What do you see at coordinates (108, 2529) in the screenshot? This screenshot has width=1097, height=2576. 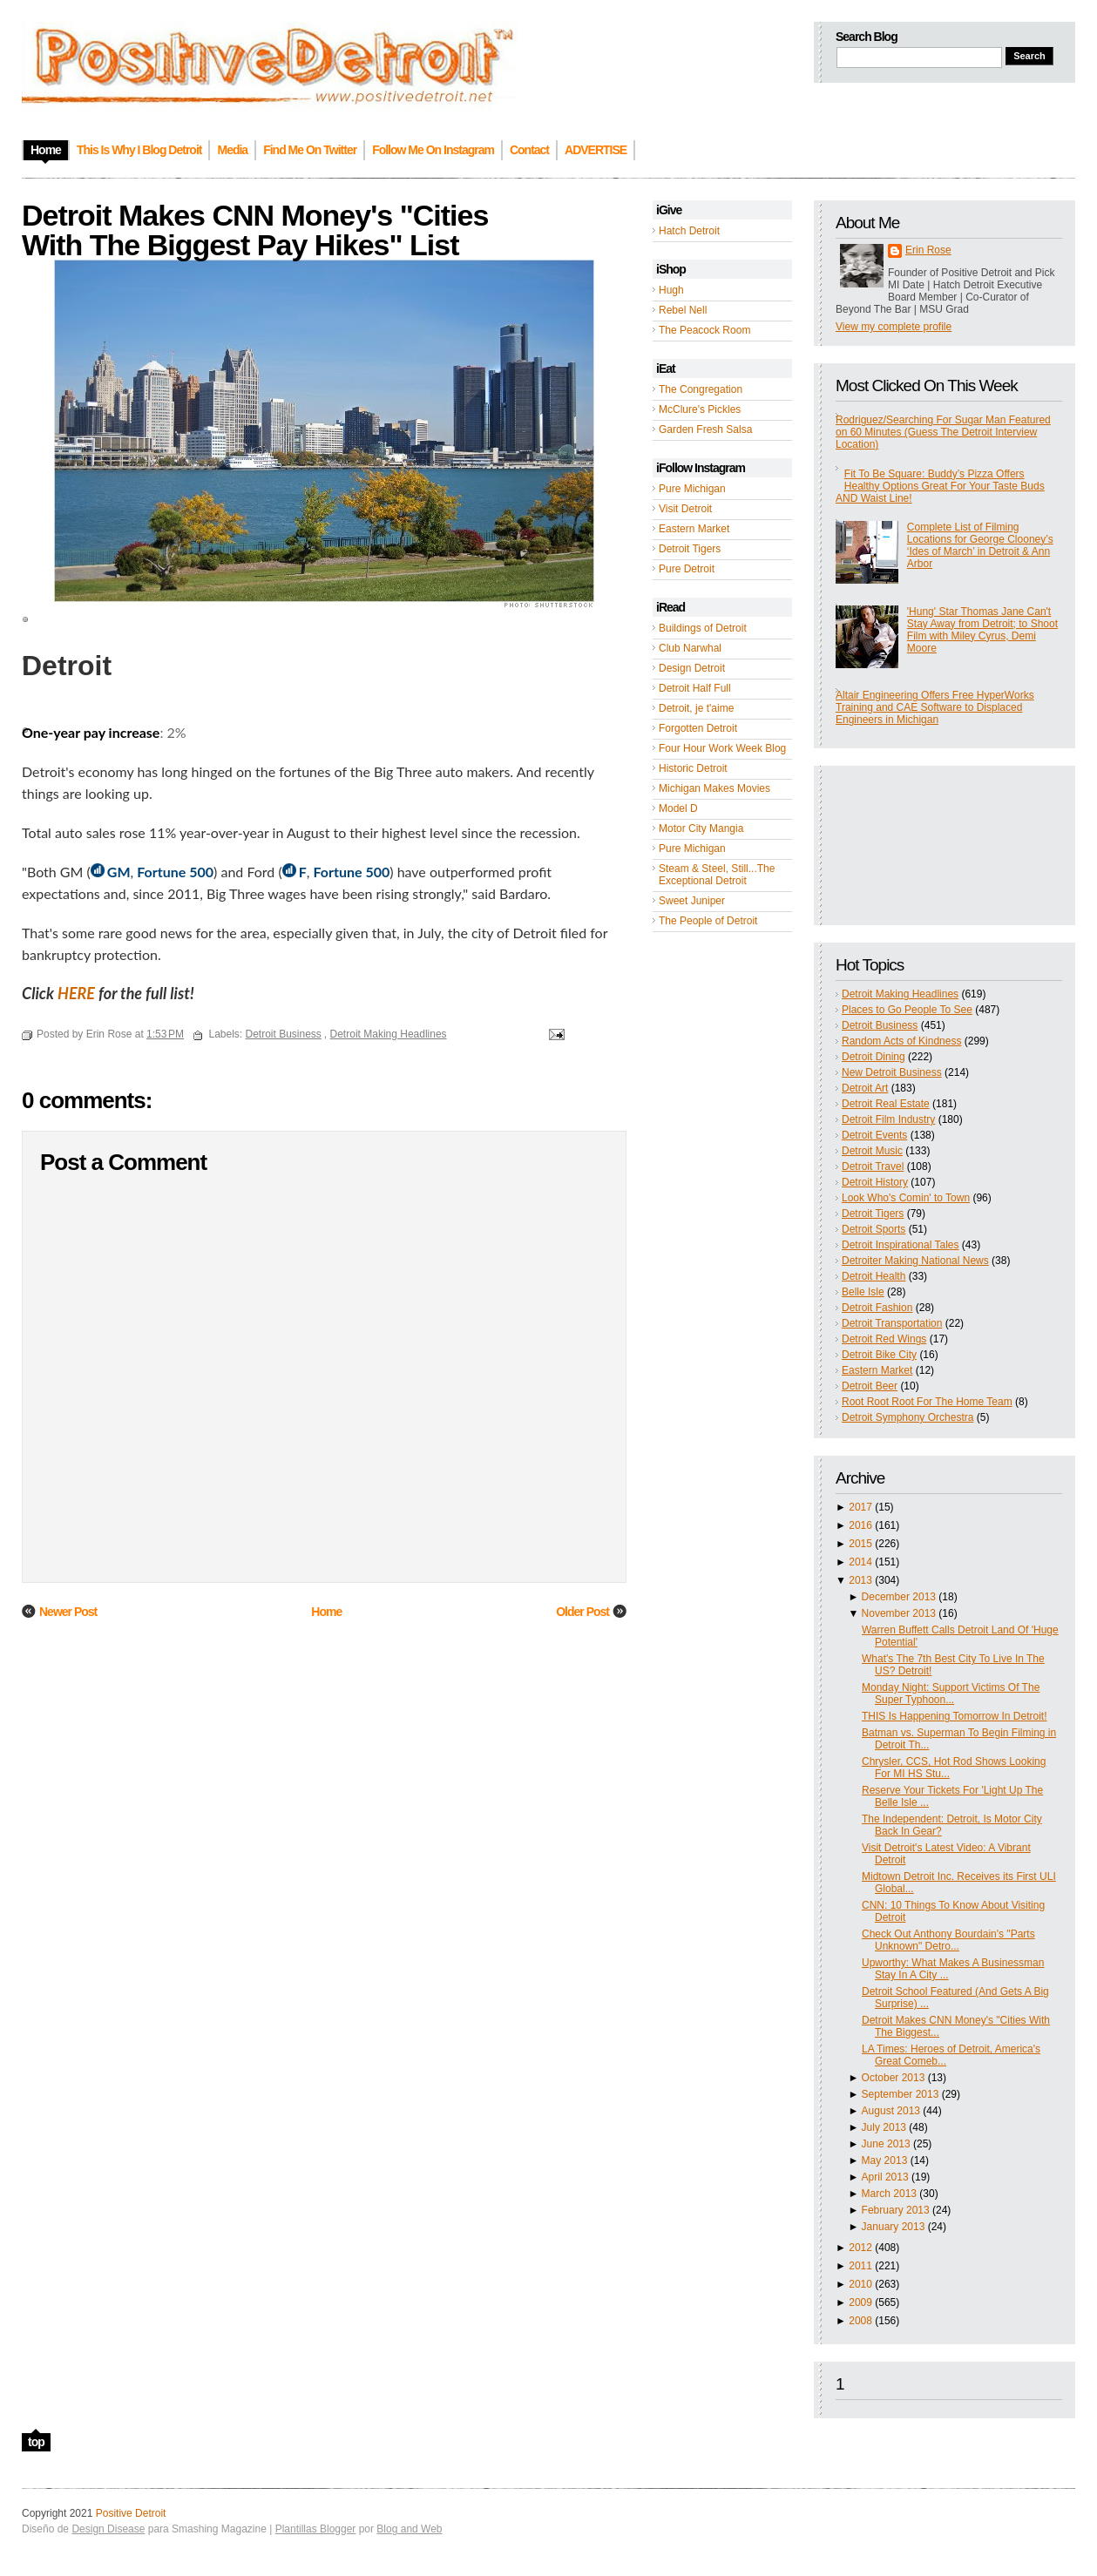 I see `Design Disease` at bounding box center [108, 2529].